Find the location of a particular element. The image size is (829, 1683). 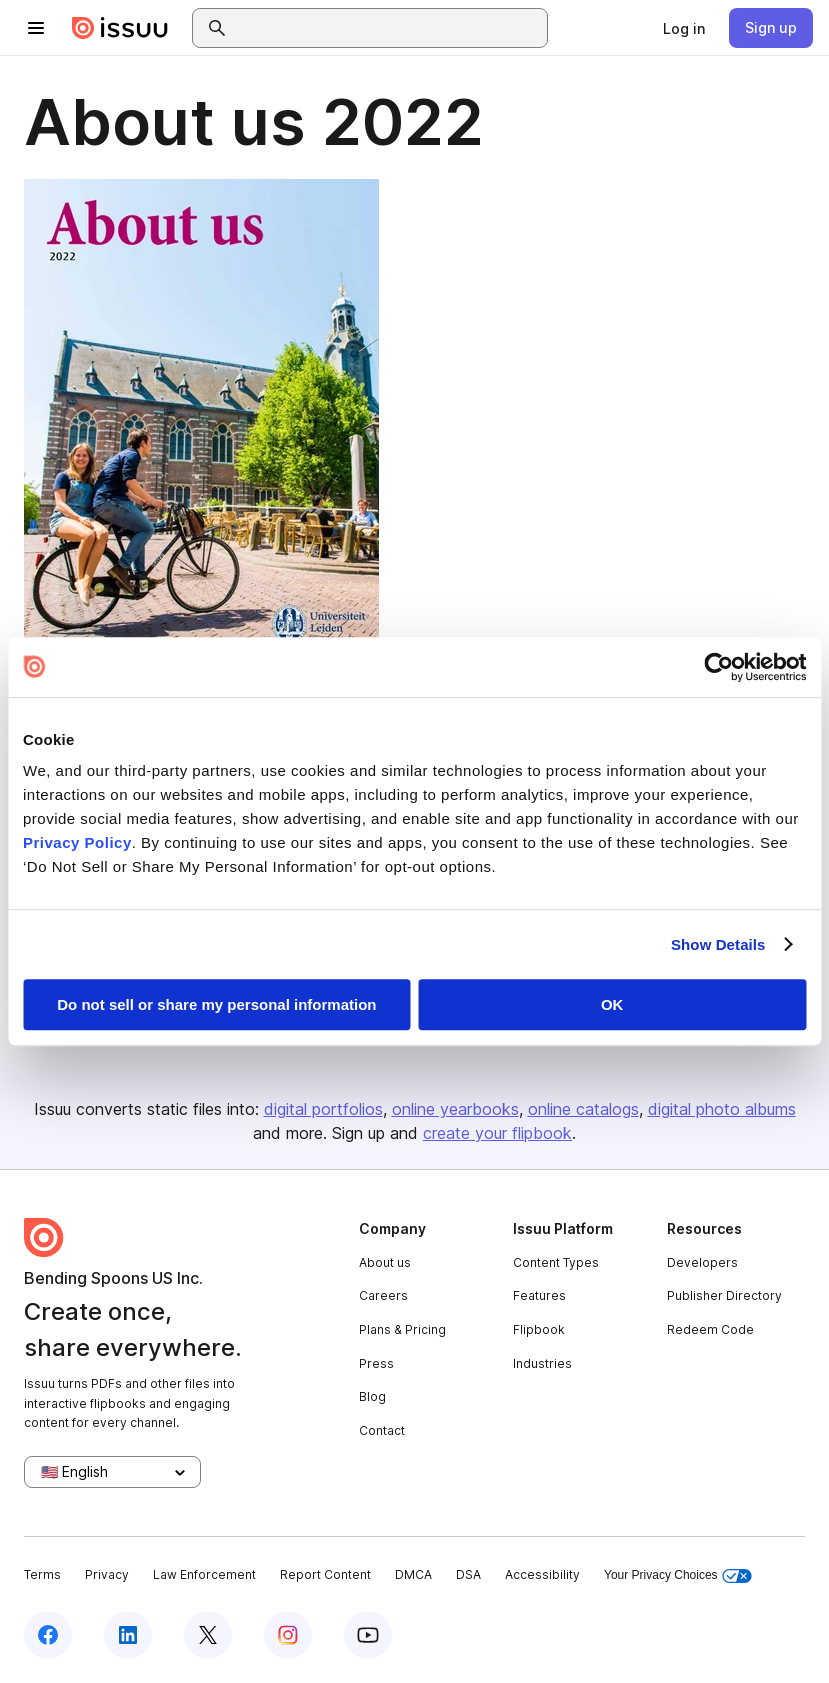

[Issuu on YouTube] is located at coordinates (368, 1635).